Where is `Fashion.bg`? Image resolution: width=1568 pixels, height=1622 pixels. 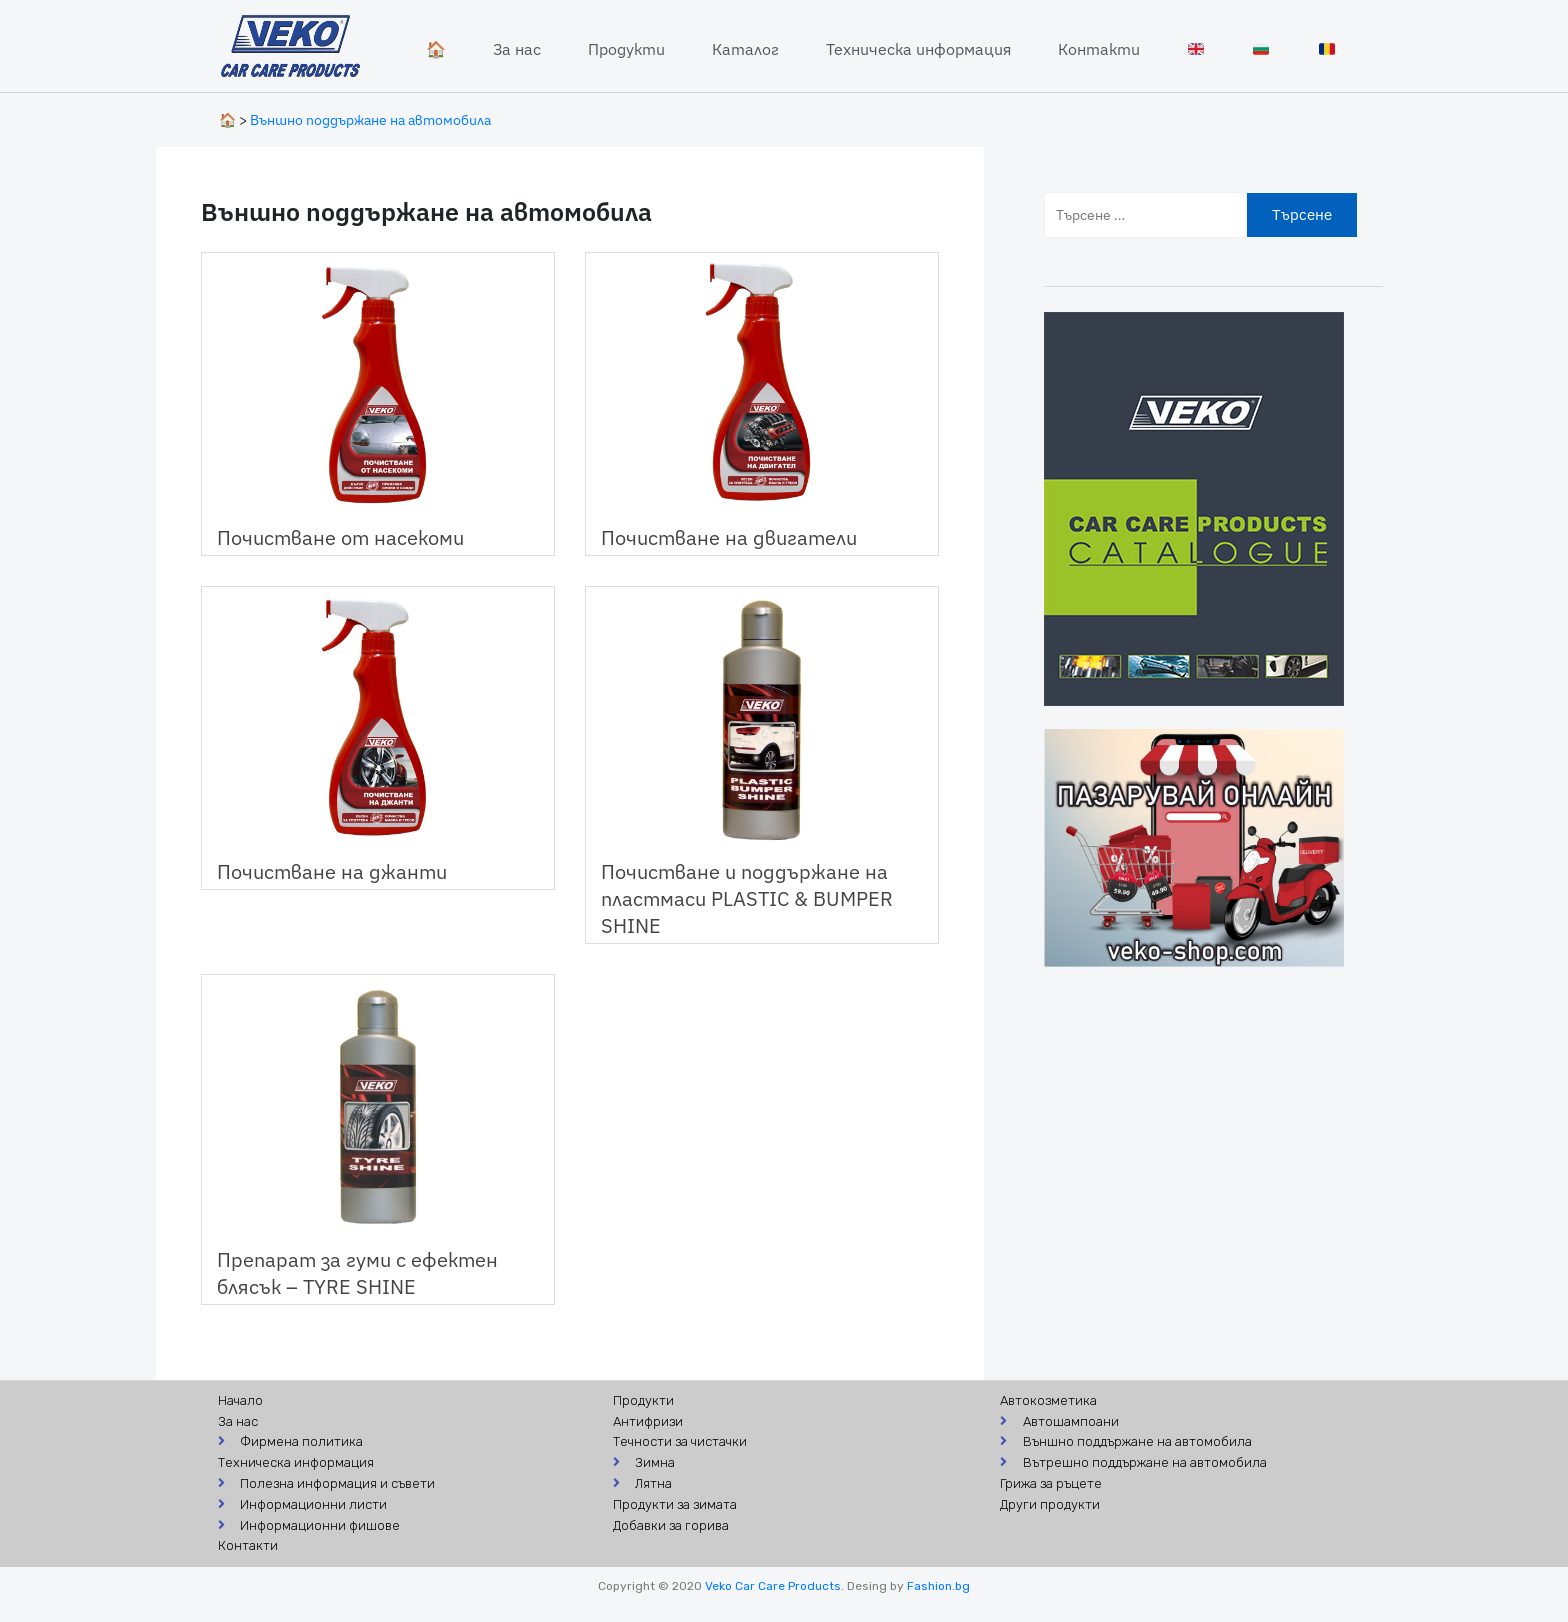
Fashion.bg is located at coordinates (938, 1586).